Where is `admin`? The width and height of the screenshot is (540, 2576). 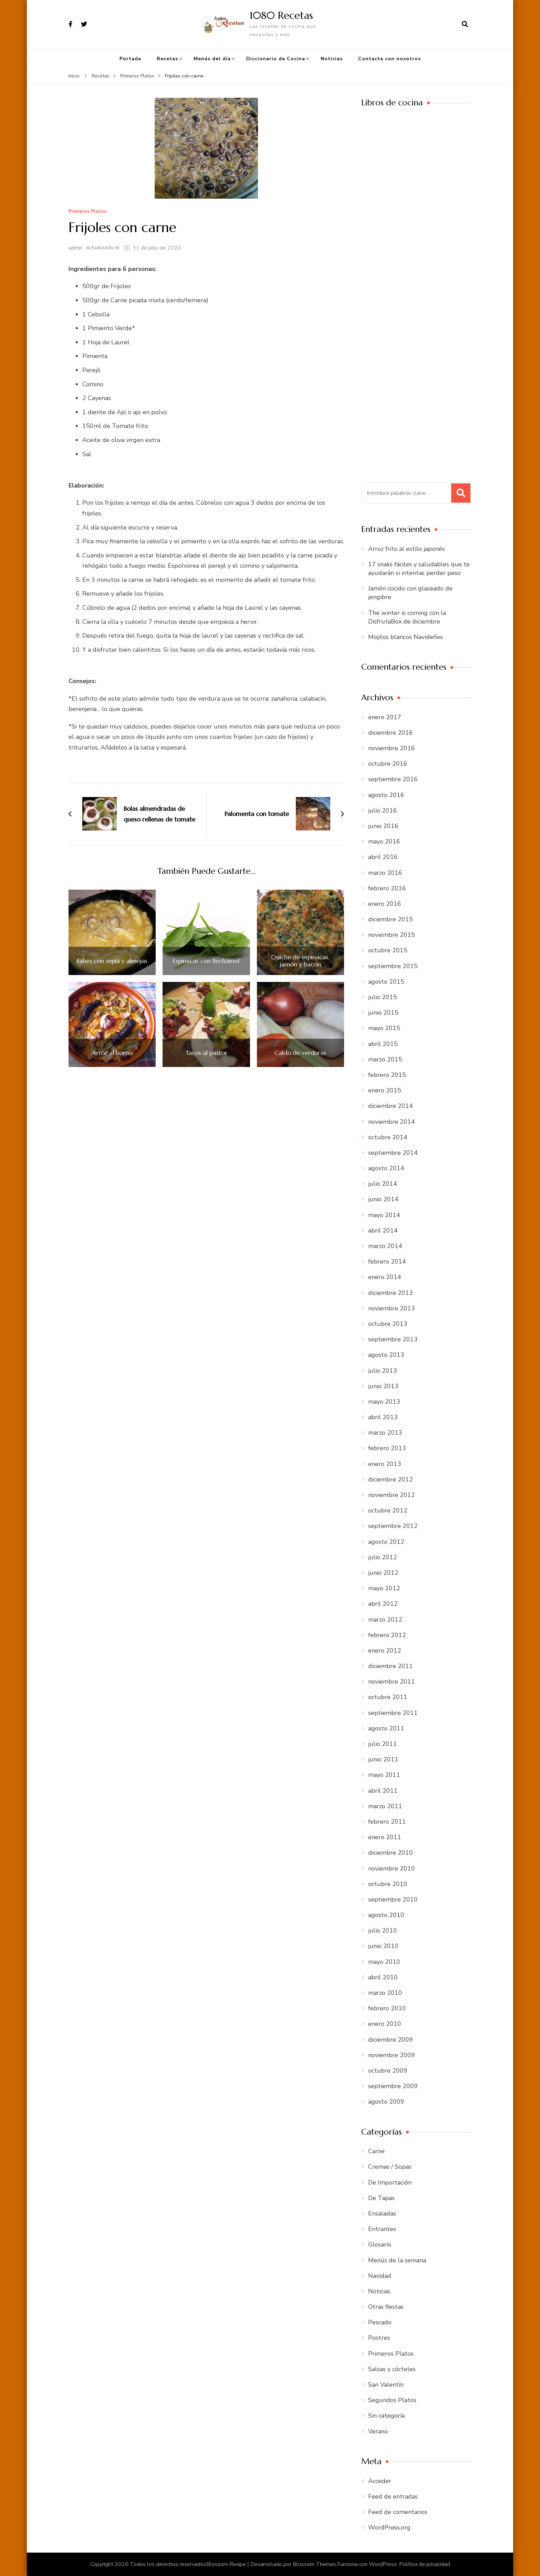
admin is located at coordinates (76, 248).